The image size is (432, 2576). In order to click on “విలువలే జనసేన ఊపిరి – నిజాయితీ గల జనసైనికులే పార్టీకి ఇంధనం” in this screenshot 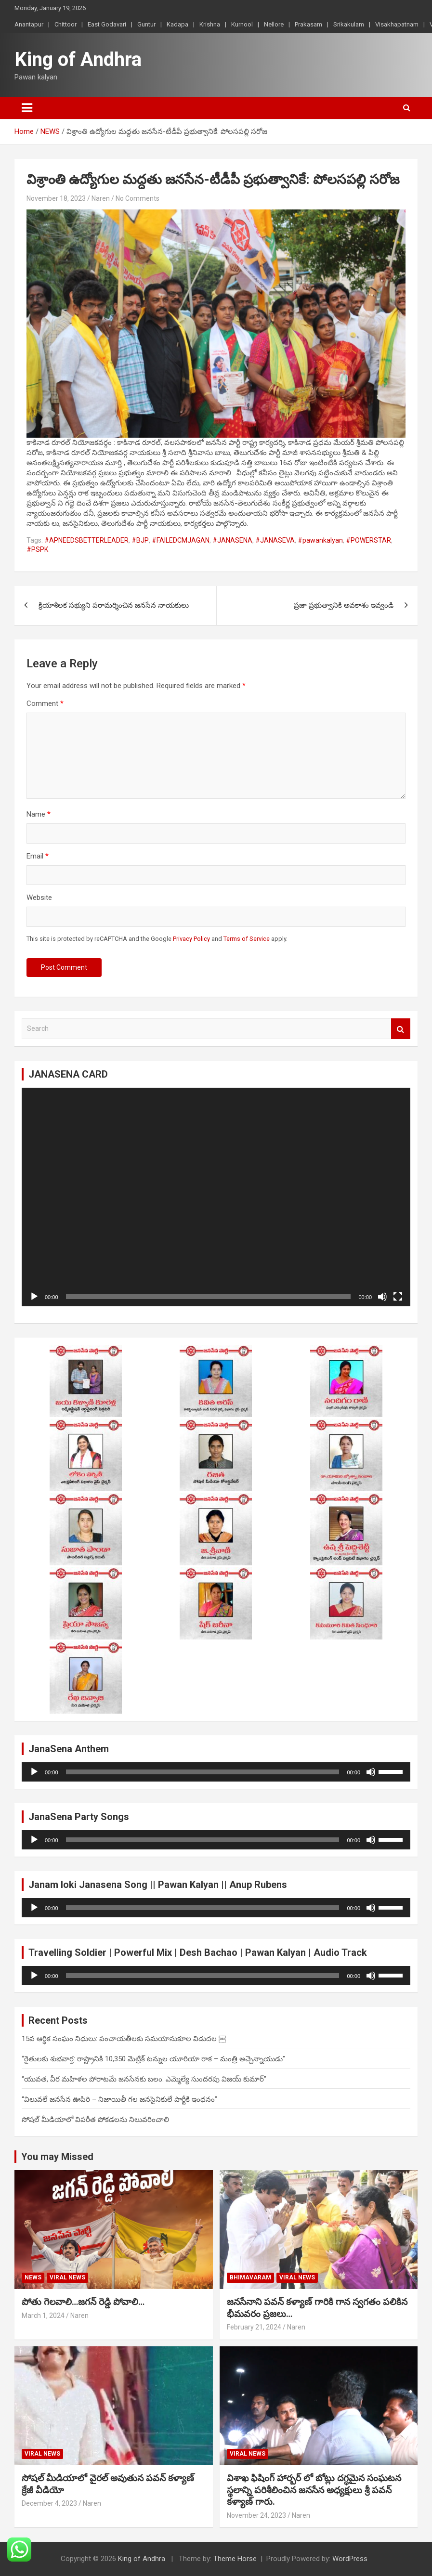, I will do `click(119, 2099)`.